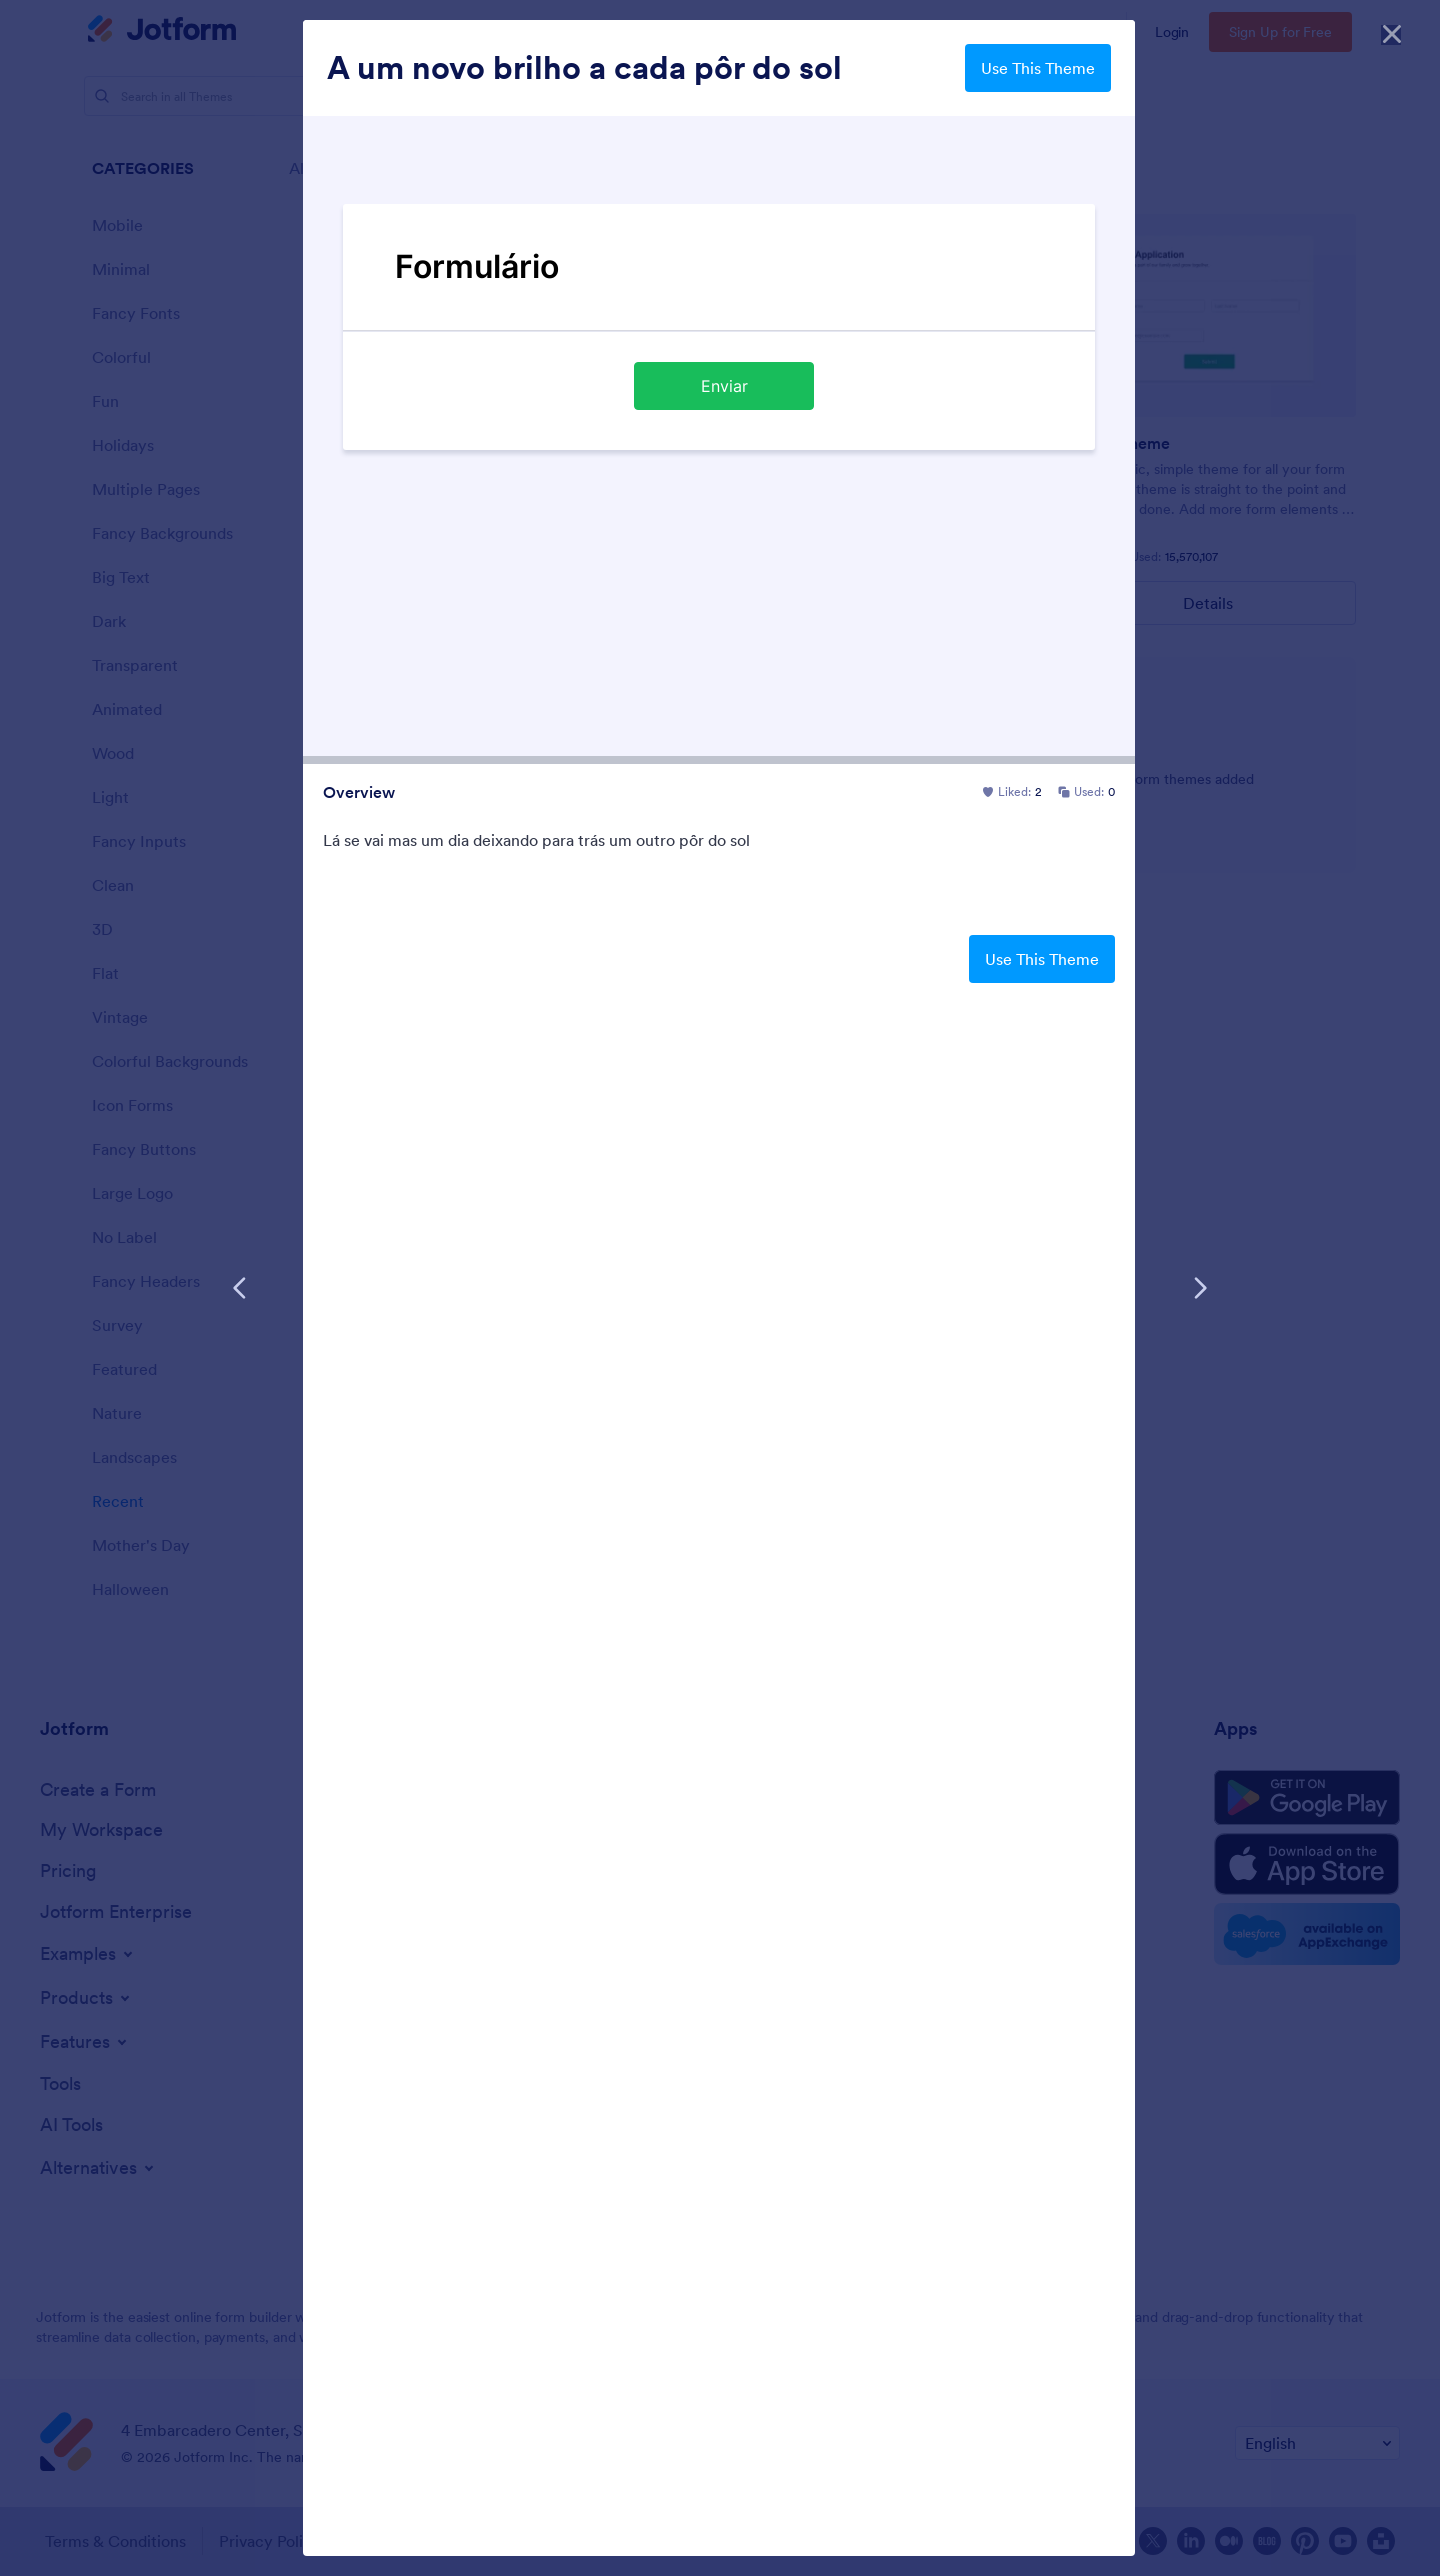  I want to click on A um novo brilho a cada pôr do sol, so click(584, 68).